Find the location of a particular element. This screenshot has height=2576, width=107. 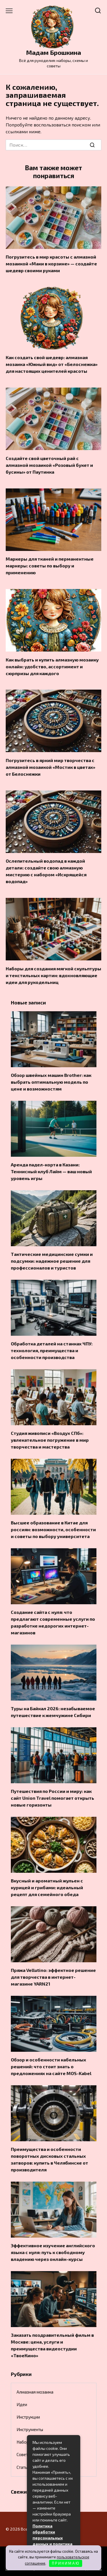

Пряжа Vellutino: эффектное решение для творчества в интернет-магазине YARN21 is located at coordinates (53, 1976).